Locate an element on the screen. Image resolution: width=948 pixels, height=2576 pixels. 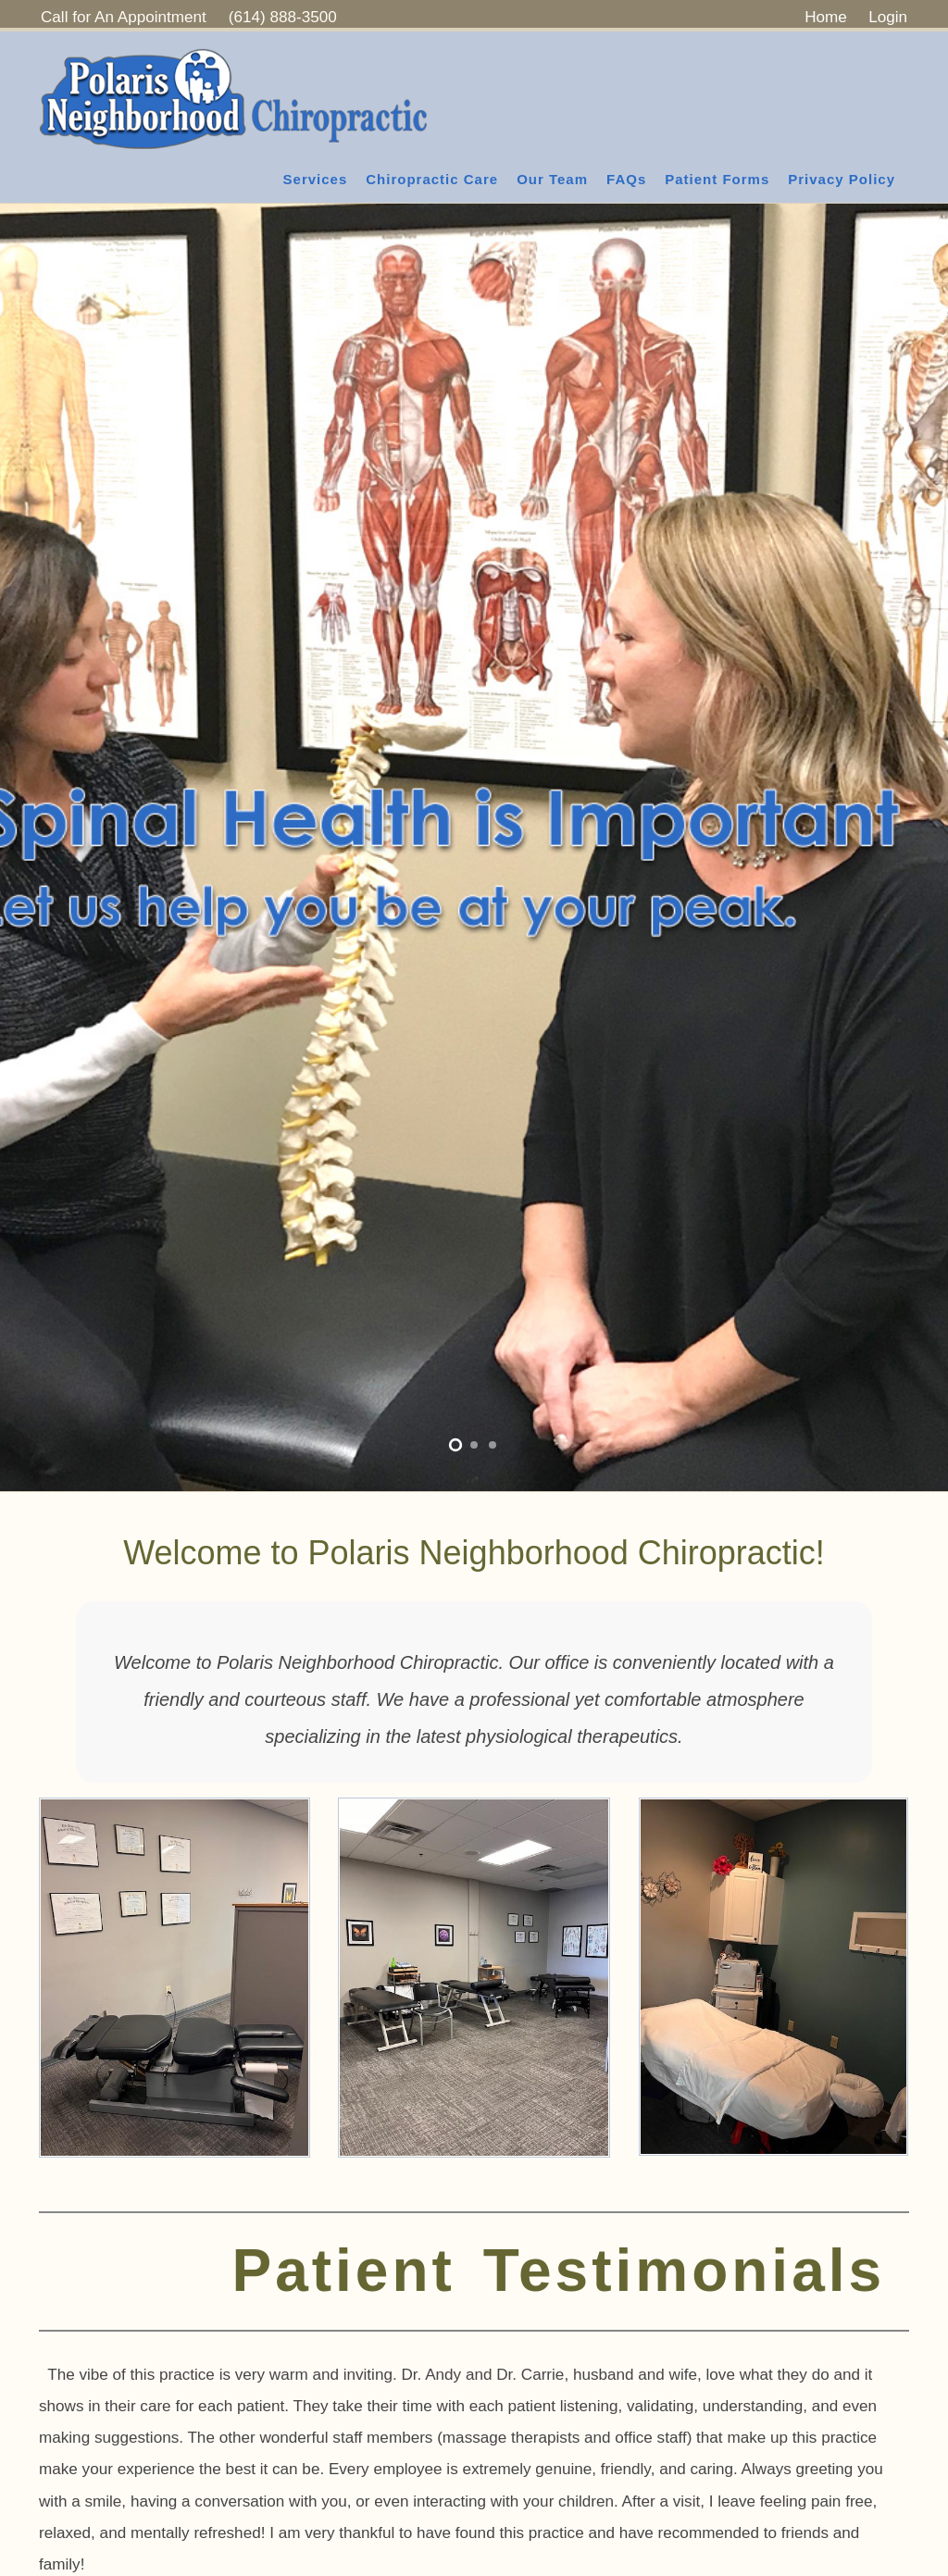
Privacy Policy is located at coordinates (841, 179).